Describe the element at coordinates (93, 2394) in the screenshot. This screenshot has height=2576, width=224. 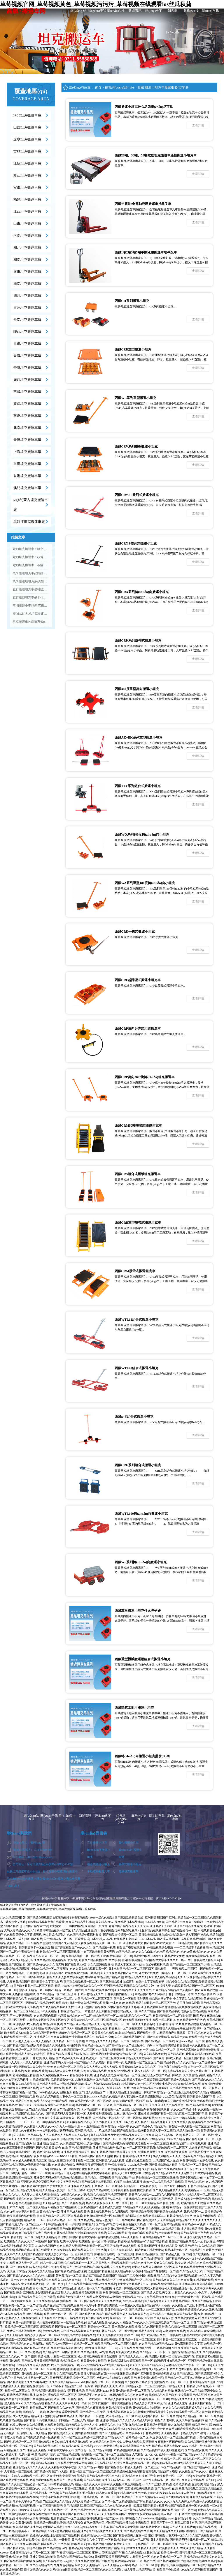
I see `国产精品毛片久久久久、` at that location.